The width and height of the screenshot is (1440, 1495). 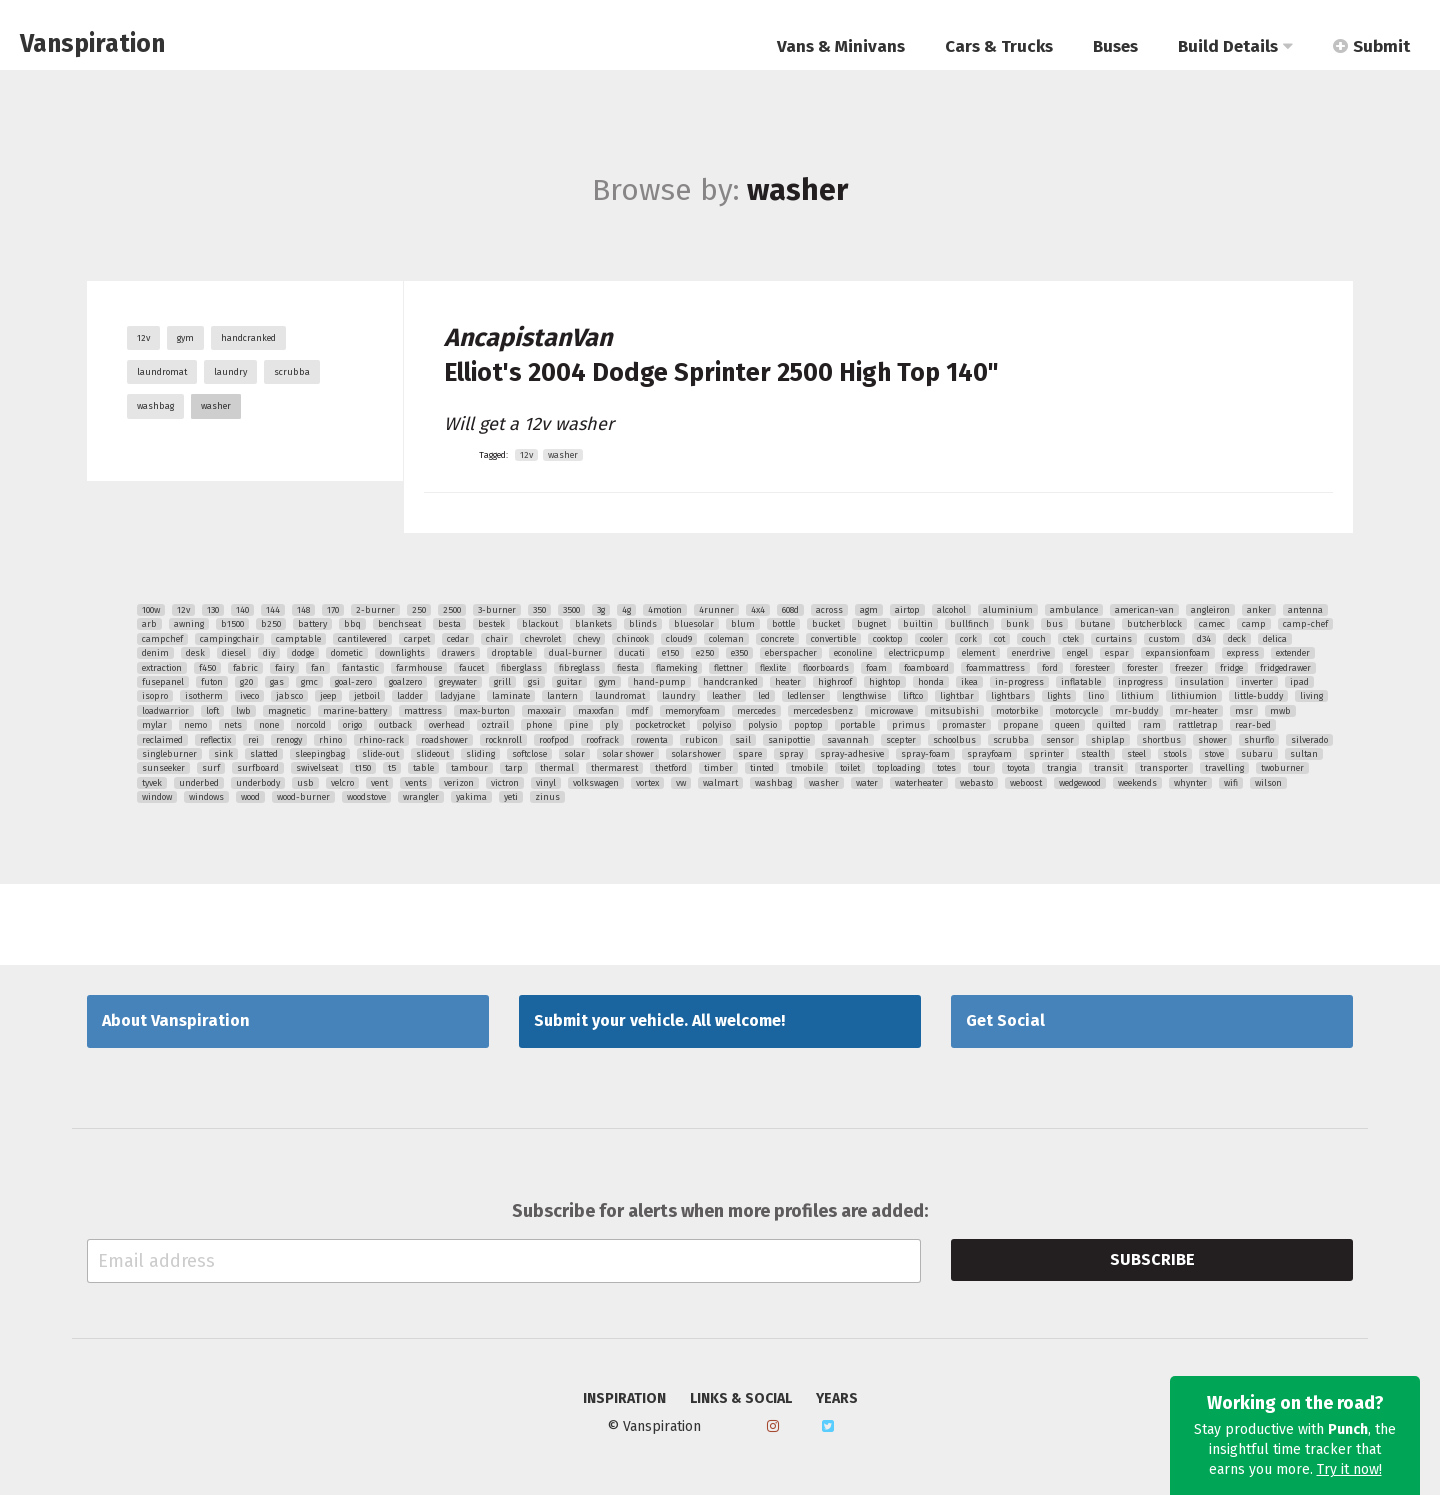 What do you see at coordinates (1154, 624) in the screenshot?
I see `butcherblock` at bounding box center [1154, 624].